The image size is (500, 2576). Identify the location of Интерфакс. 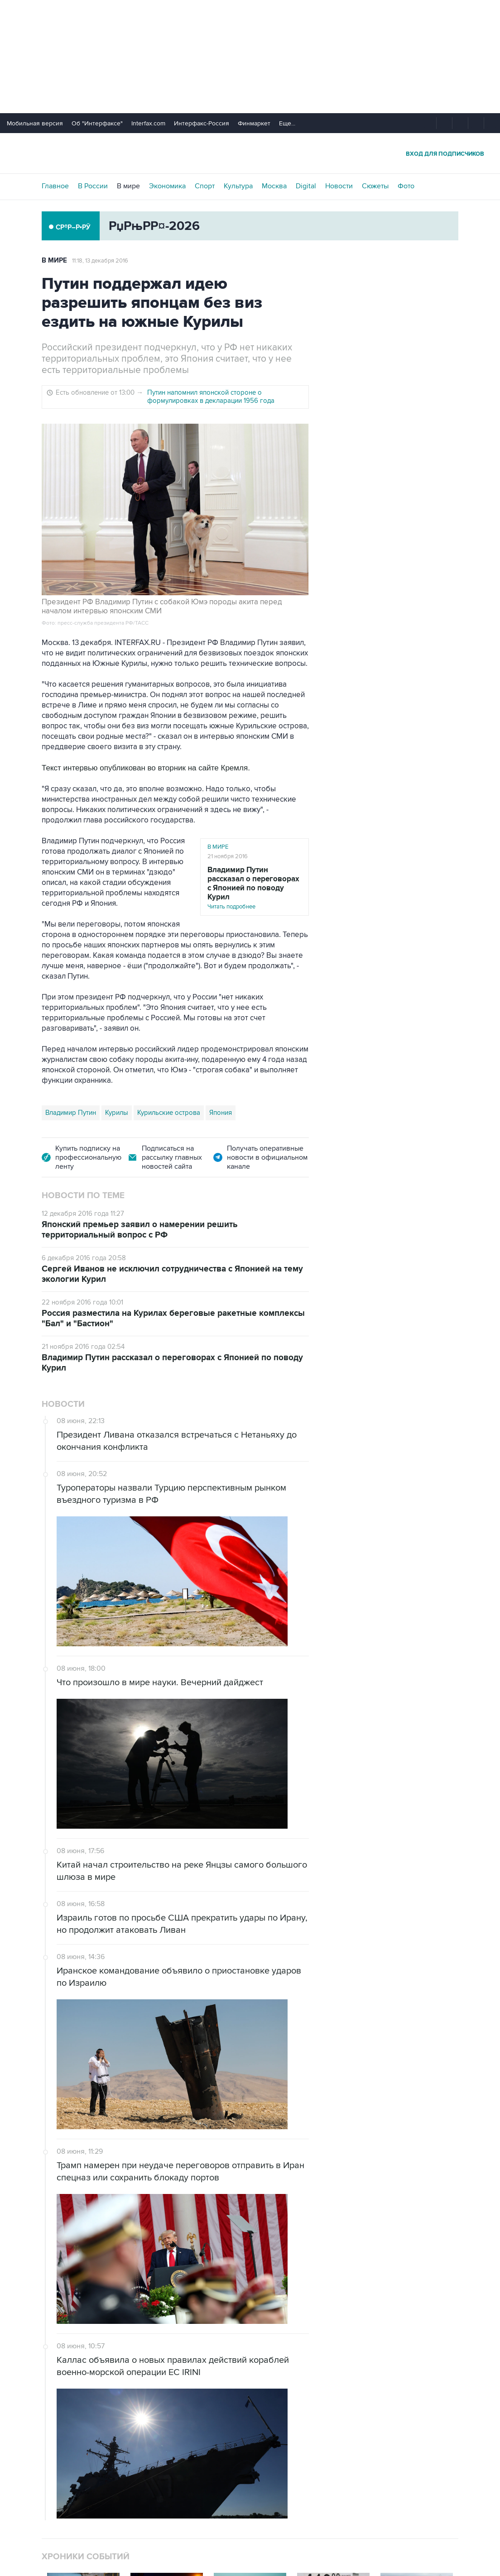
(250, 153).